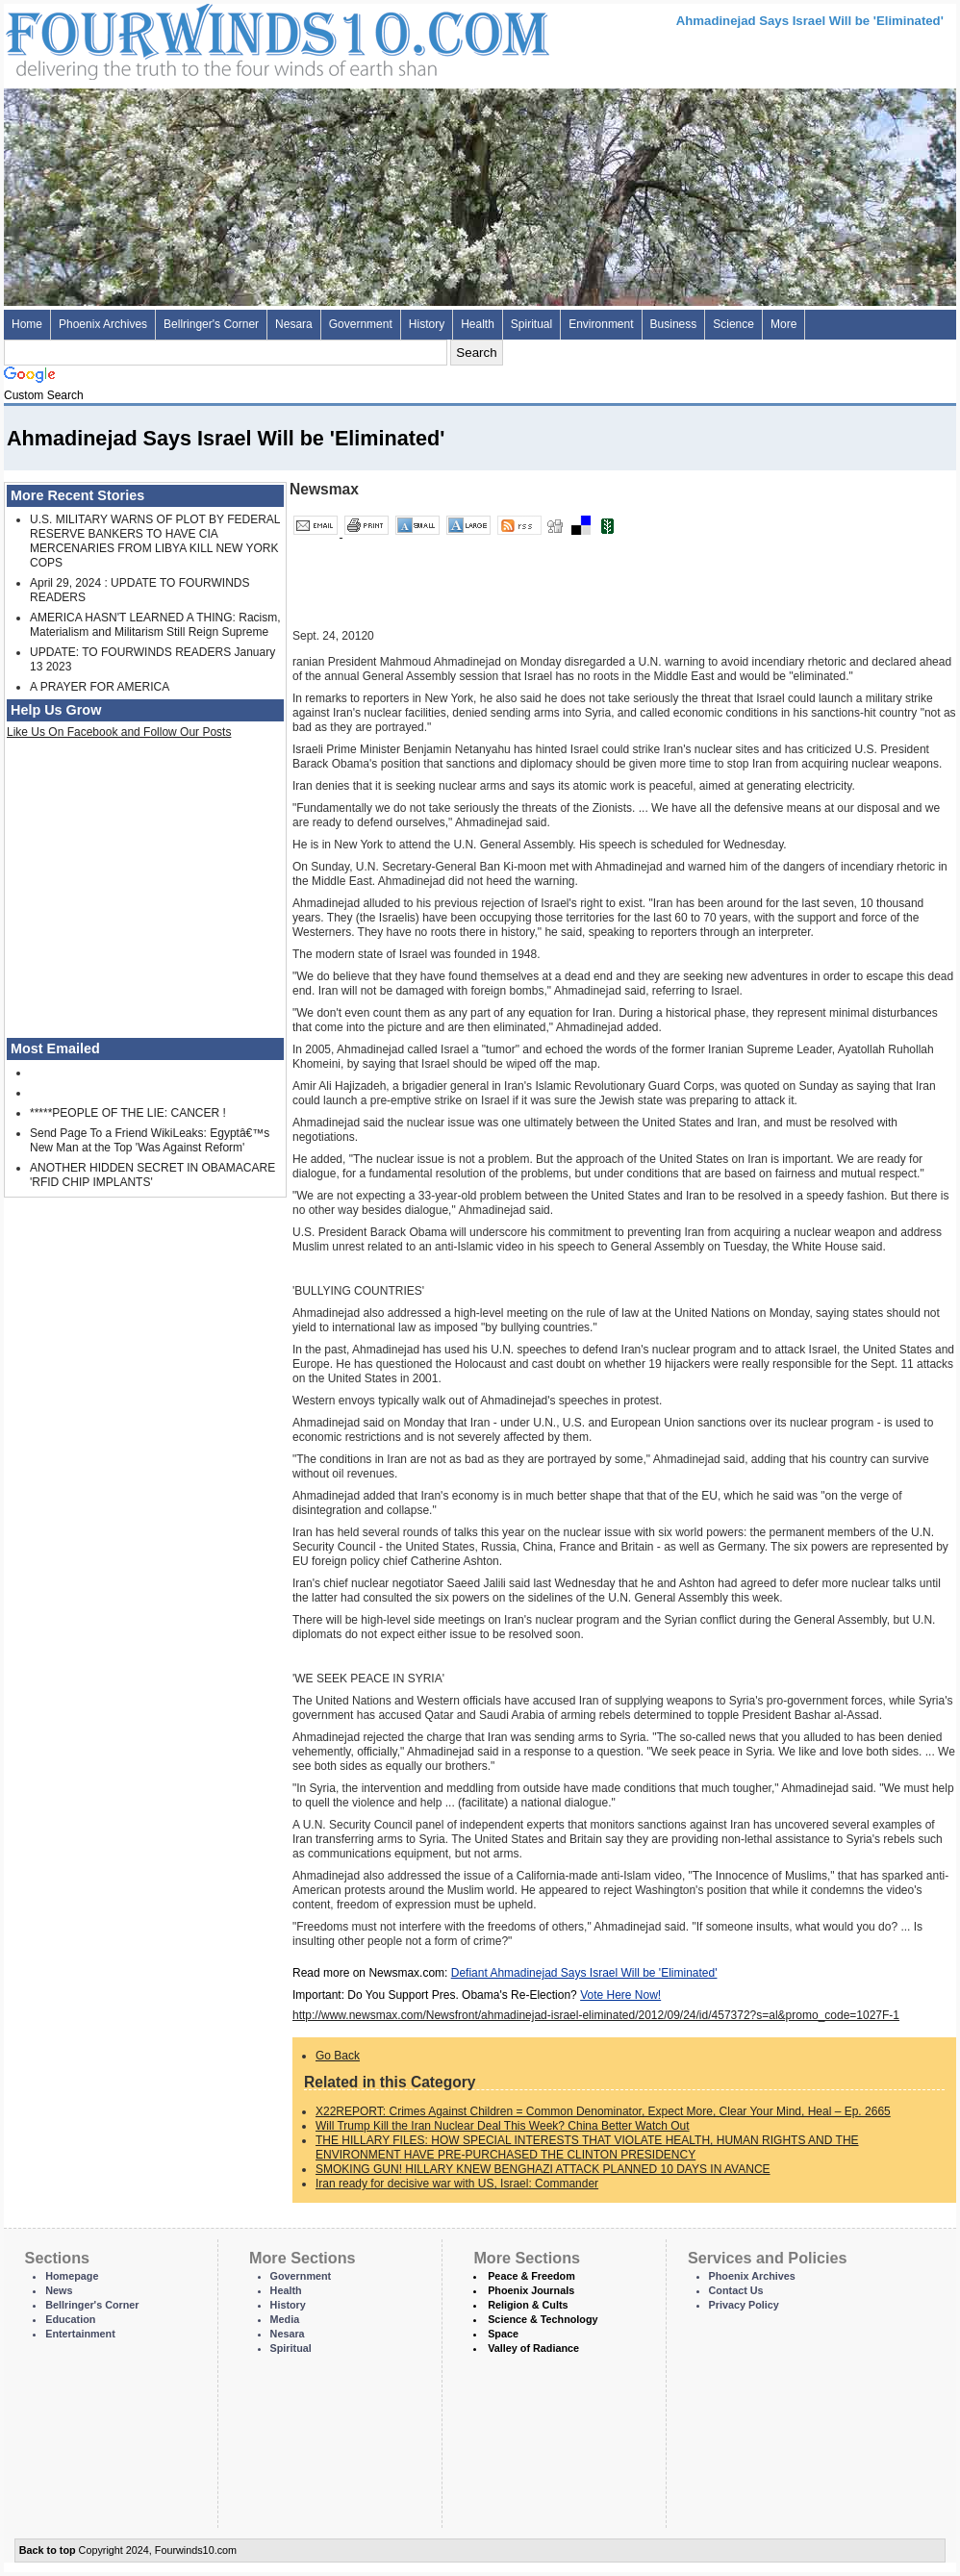  Describe the element at coordinates (285, 2319) in the screenshot. I see `Media` at that location.